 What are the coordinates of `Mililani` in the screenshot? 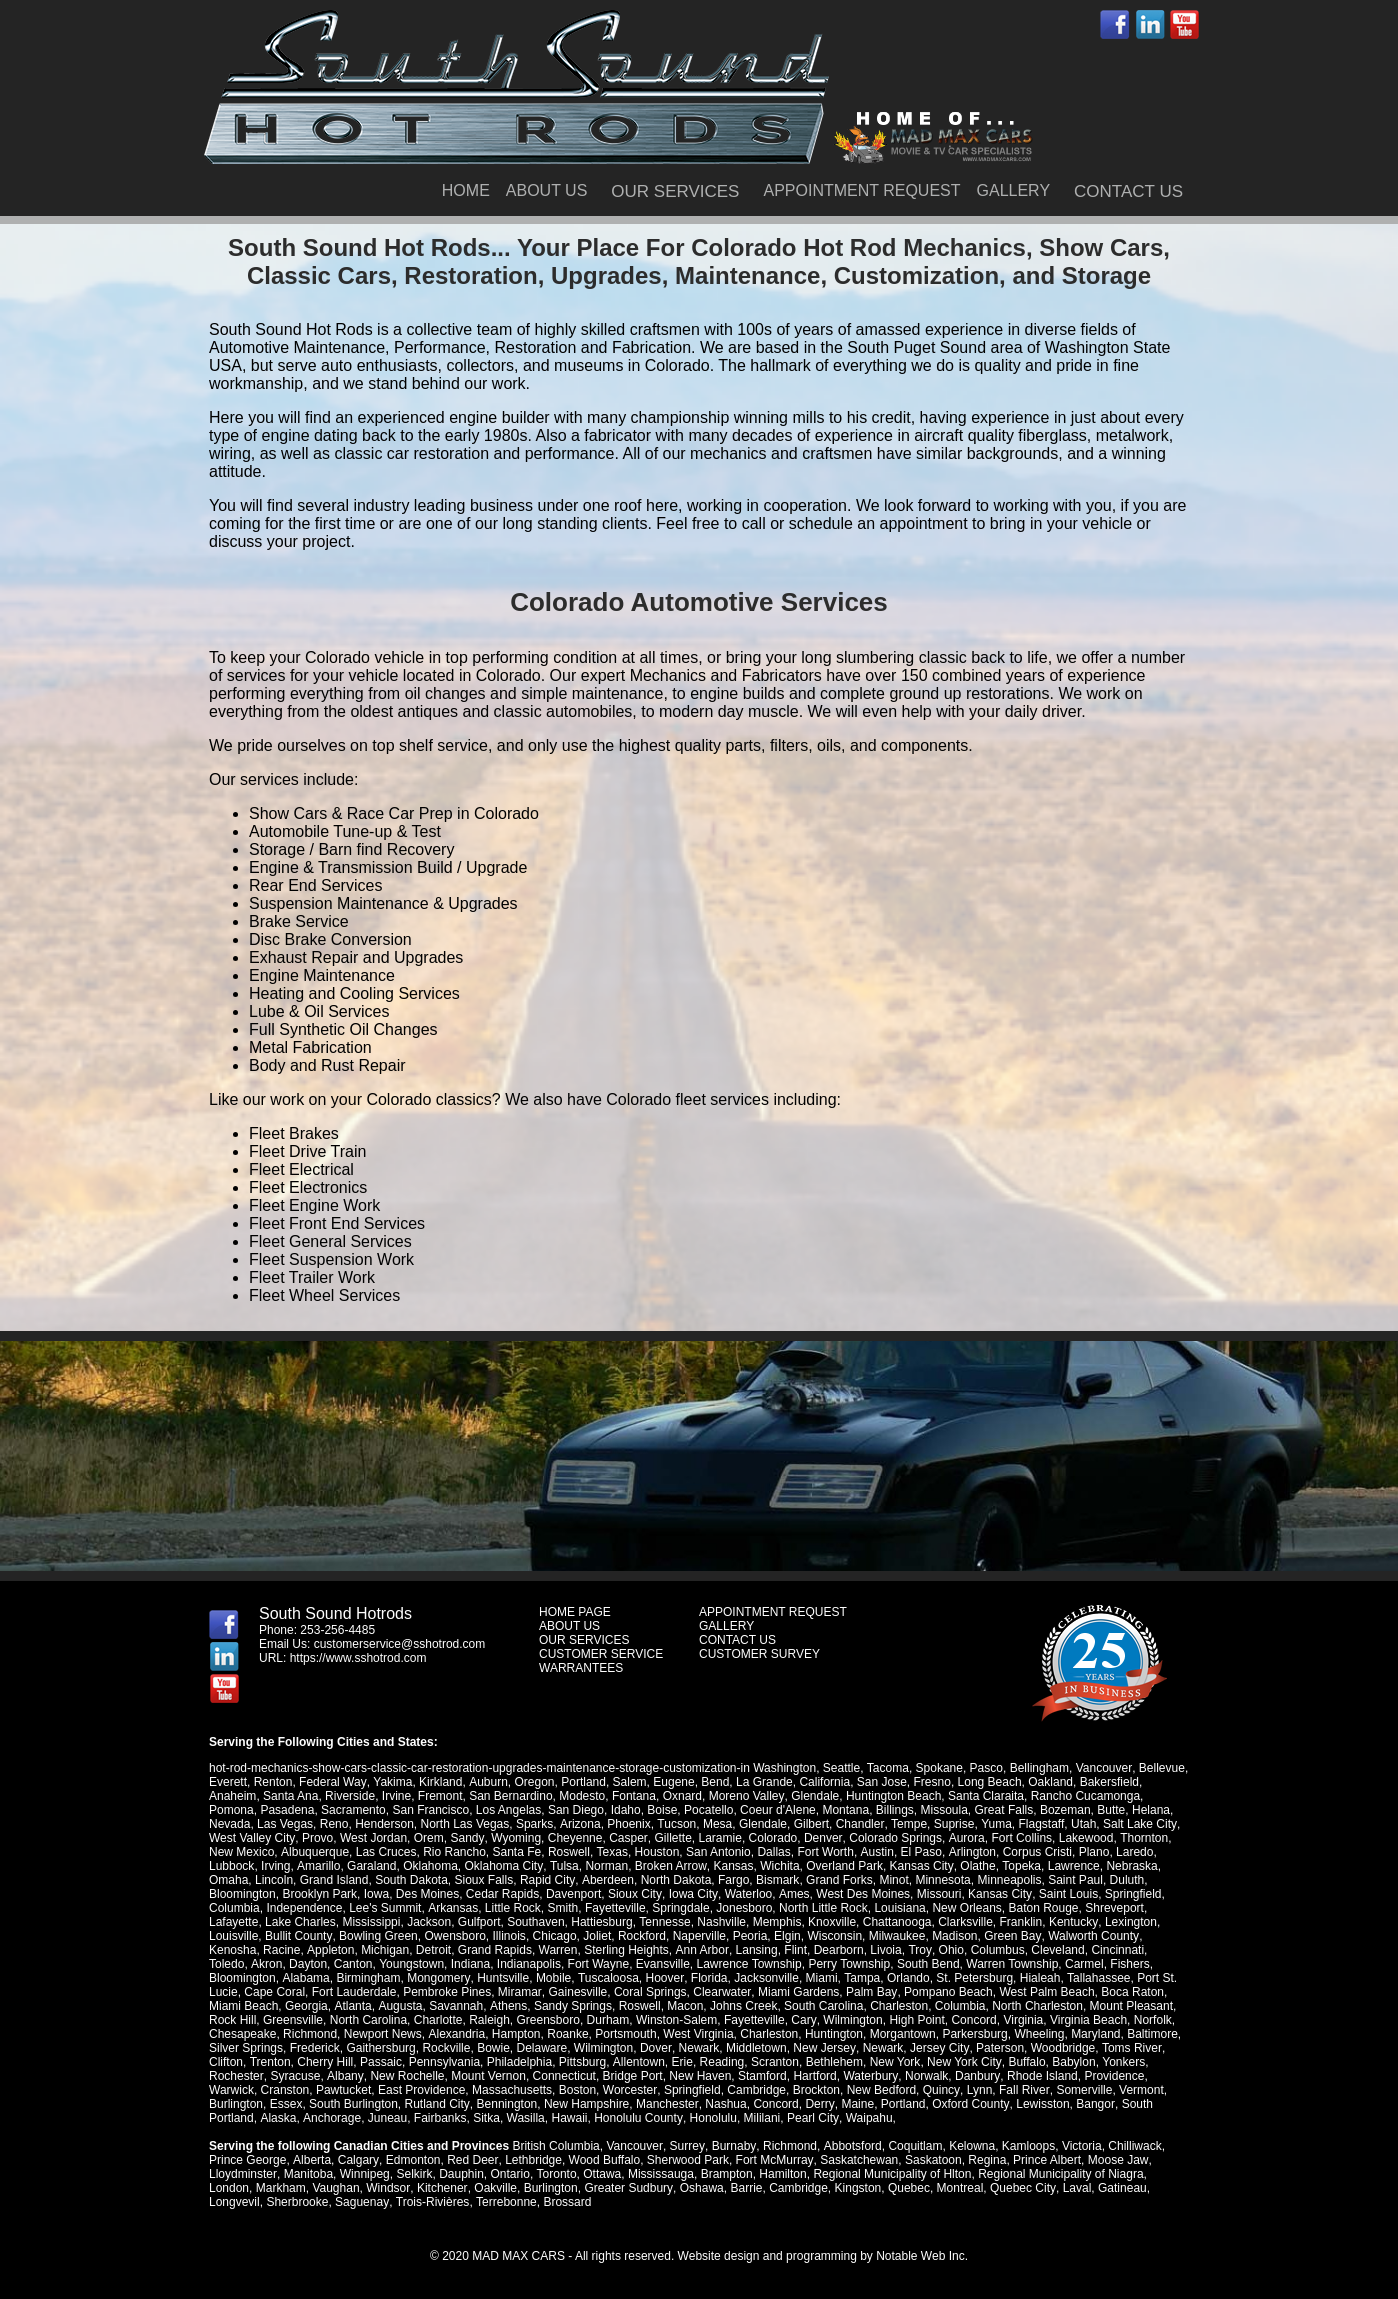 It's located at (759, 2118).